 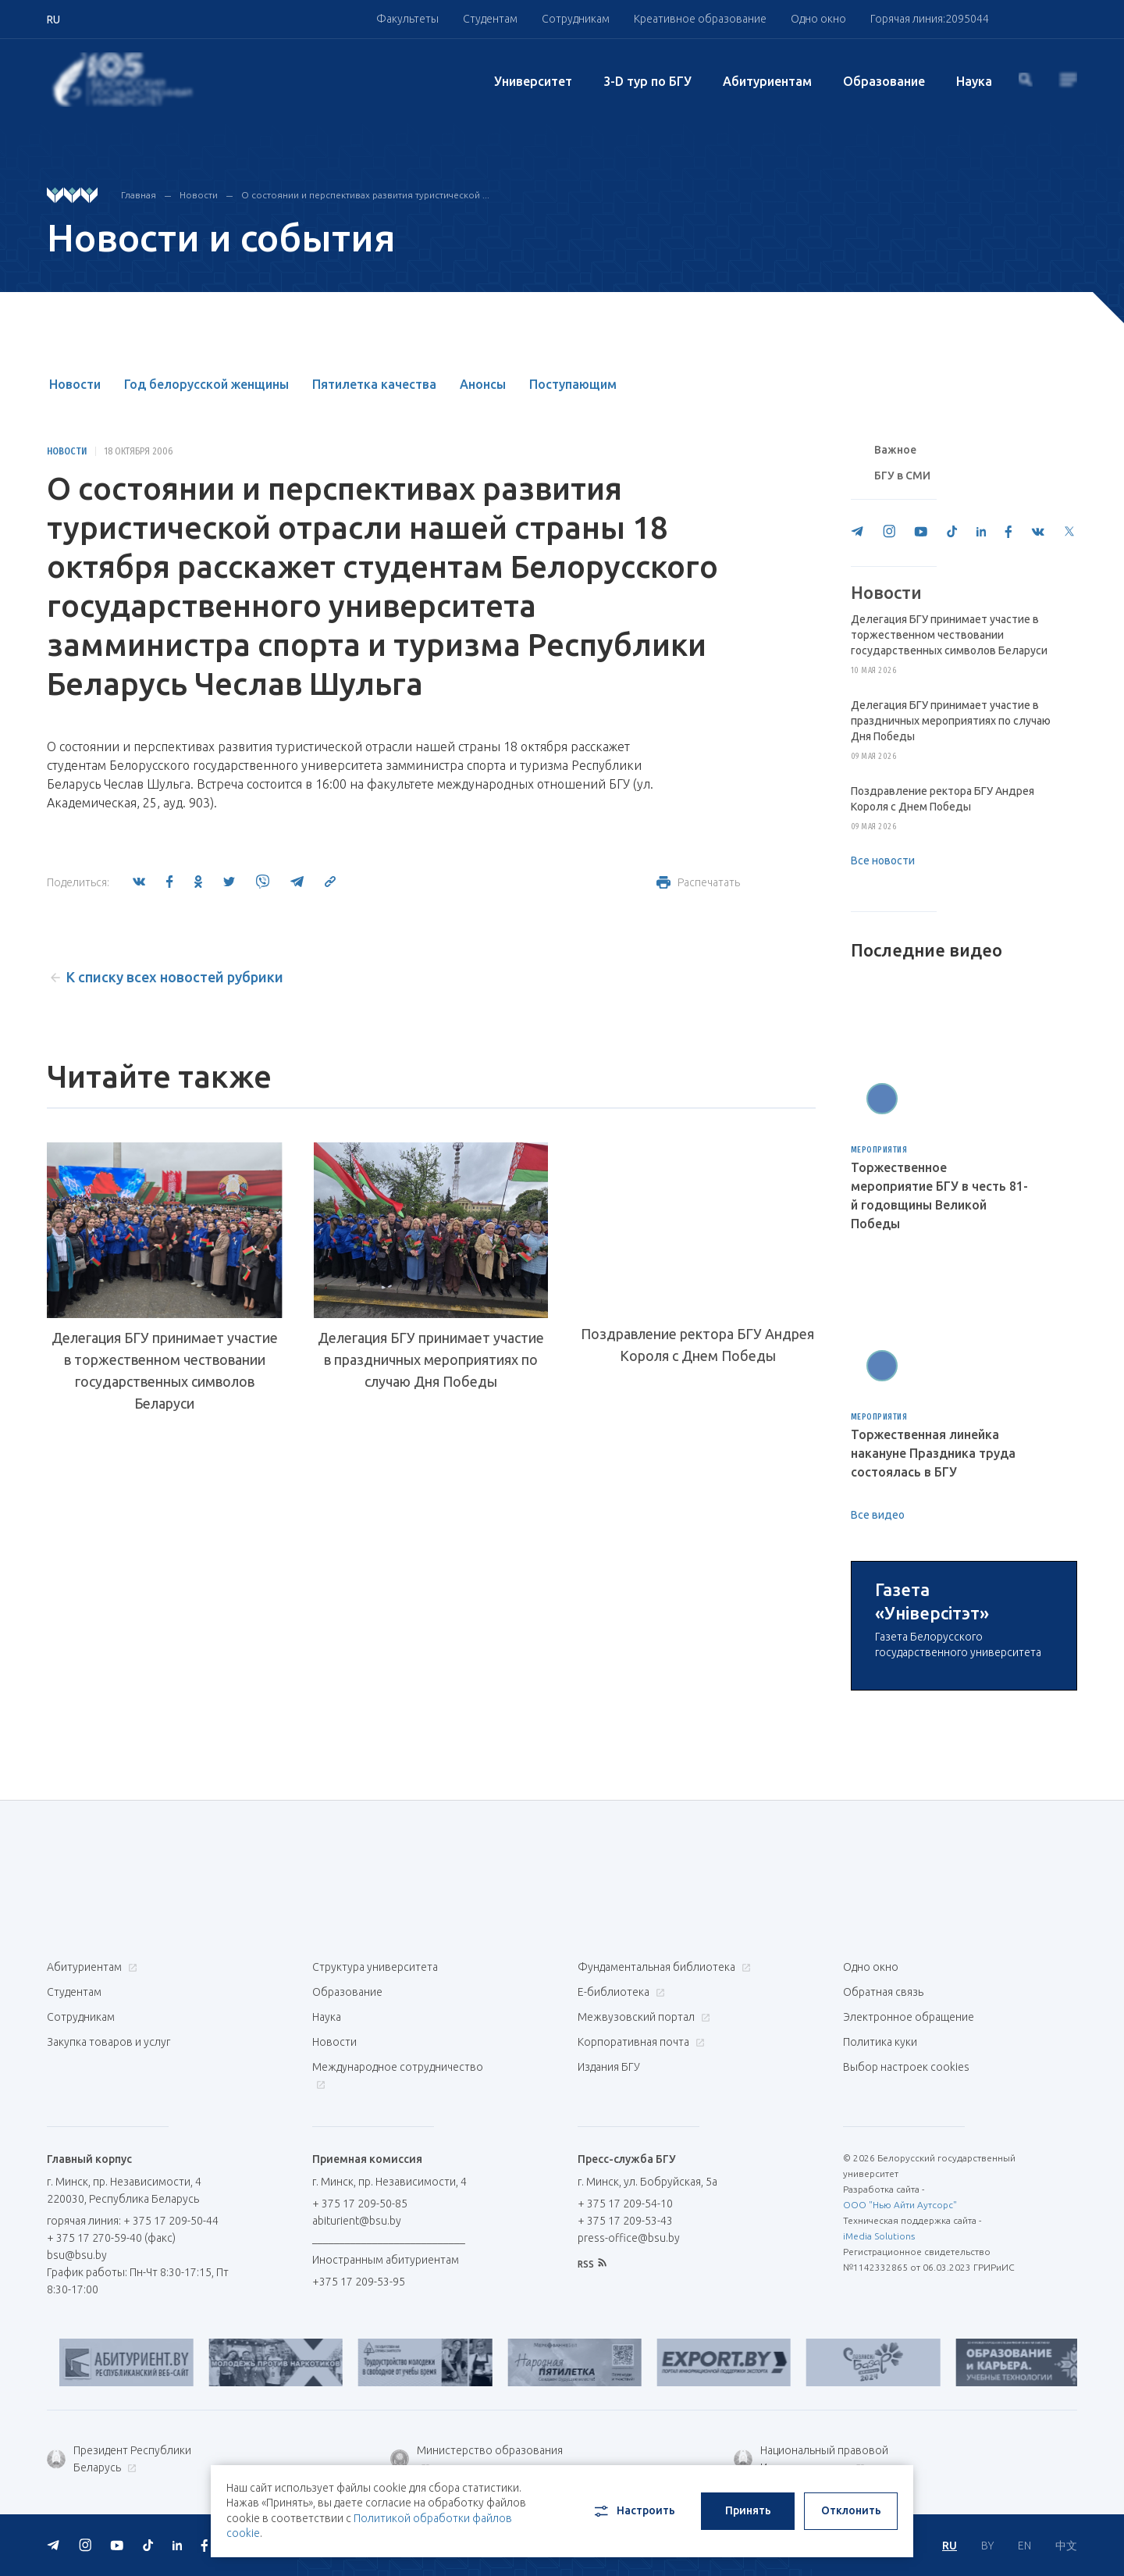 What do you see at coordinates (880, 2042) in the screenshot?
I see `Политика куки` at bounding box center [880, 2042].